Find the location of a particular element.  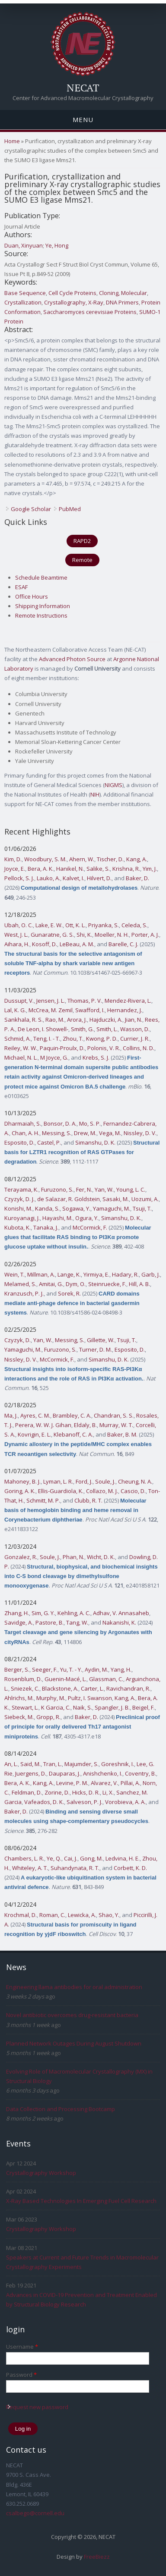

Hadary, R. is located at coordinates (125, 1274).